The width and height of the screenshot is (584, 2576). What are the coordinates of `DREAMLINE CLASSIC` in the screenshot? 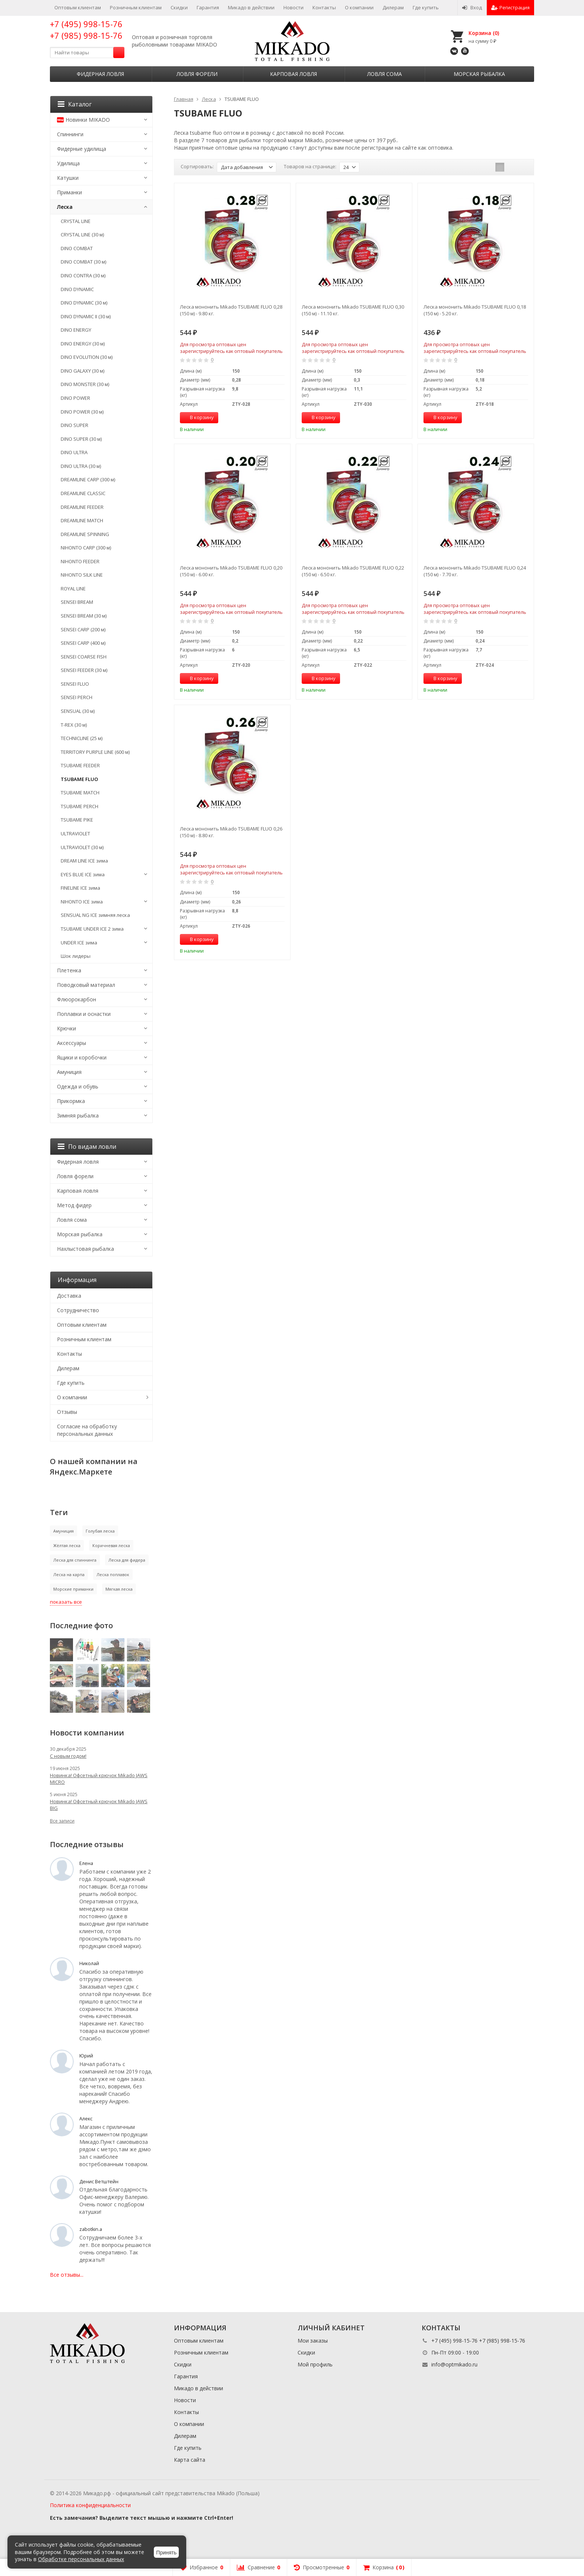 It's located at (83, 493).